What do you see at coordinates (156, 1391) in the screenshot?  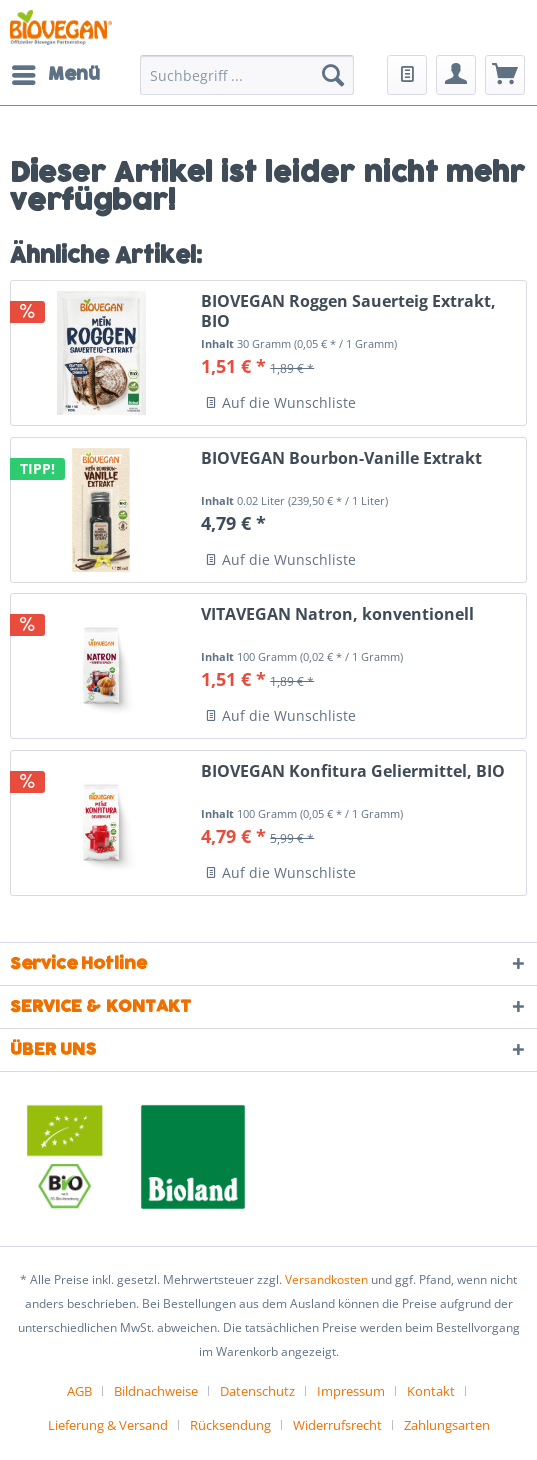 I see `Bildnachweise` at bounding box center [156, 1391].